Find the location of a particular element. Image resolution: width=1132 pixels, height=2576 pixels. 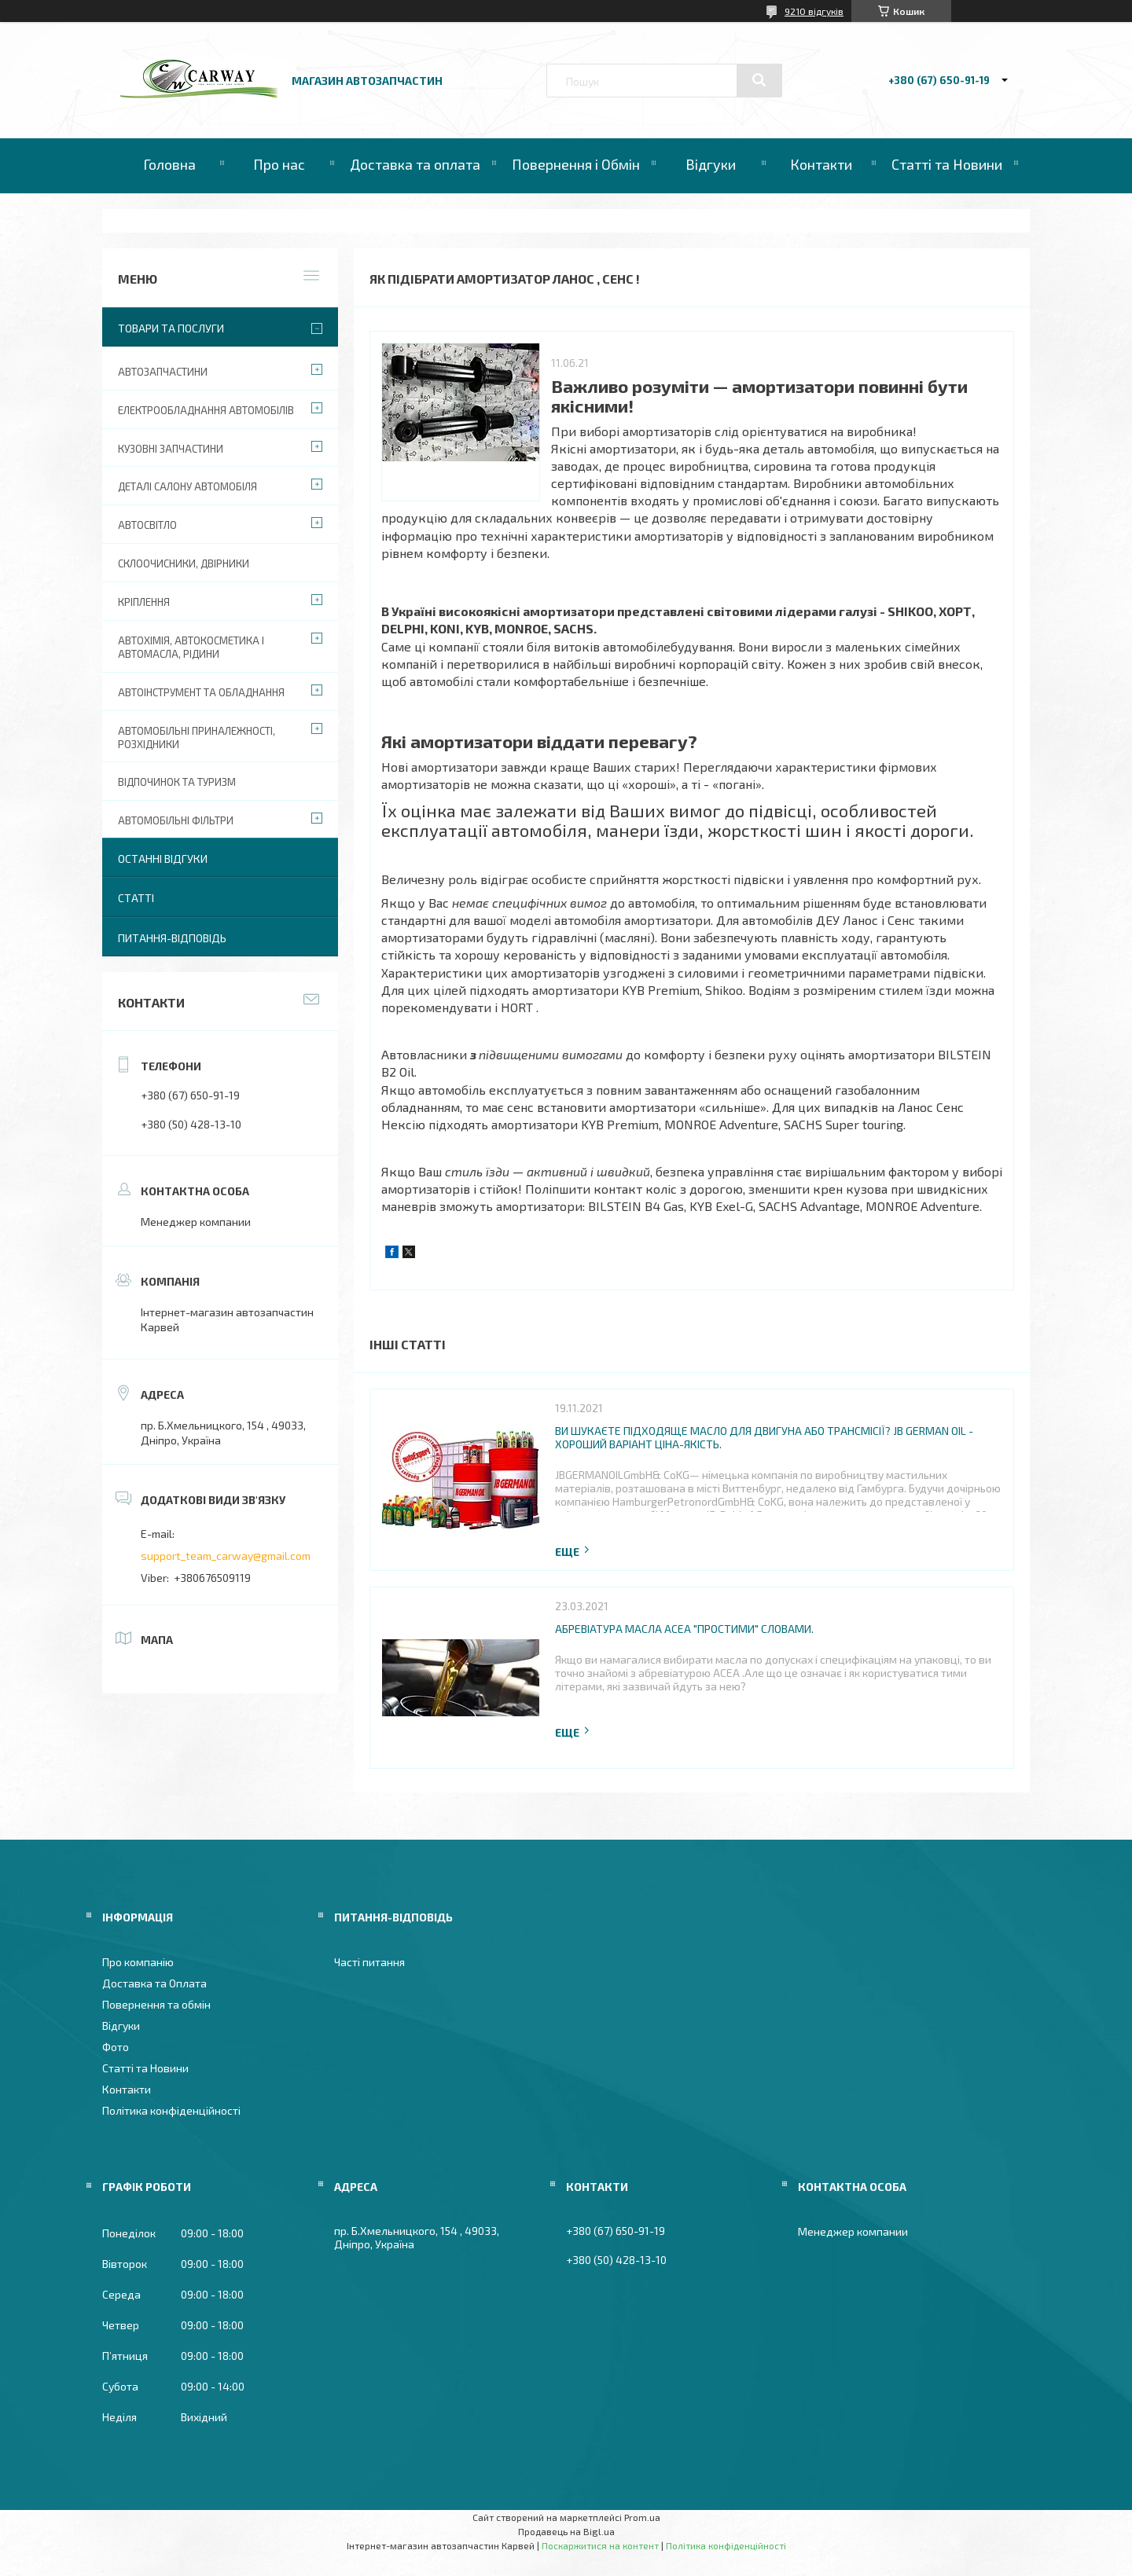

[Шукати] is located at coordinates (759, 80).